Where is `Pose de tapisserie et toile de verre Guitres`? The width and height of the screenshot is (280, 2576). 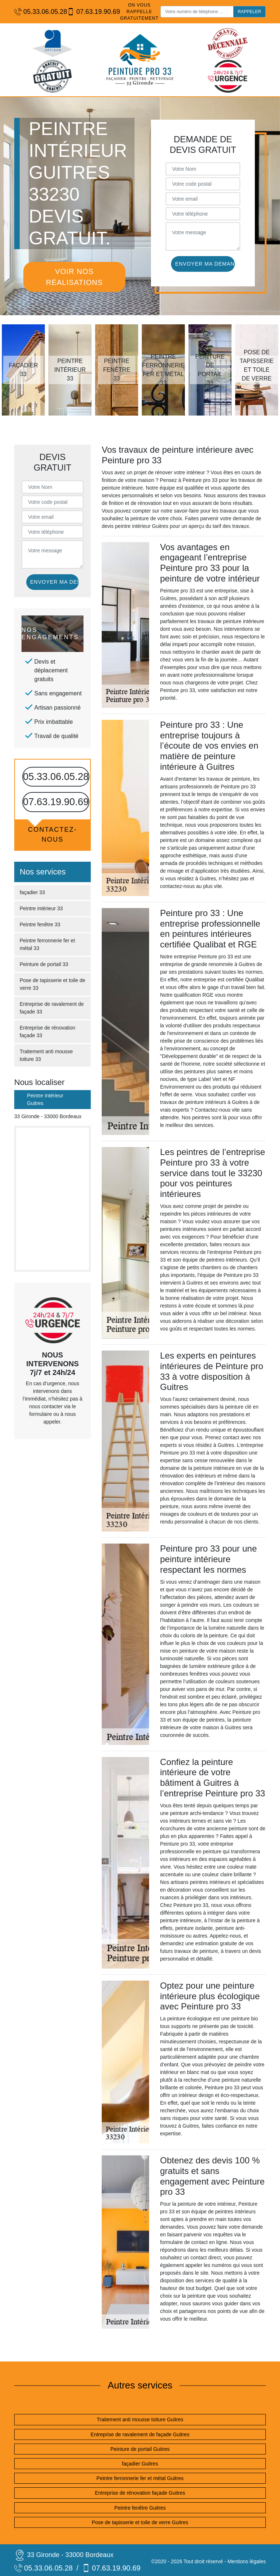 Pose de tapisserie et toile de verre Guitres is located at coordinates (140, 2522).